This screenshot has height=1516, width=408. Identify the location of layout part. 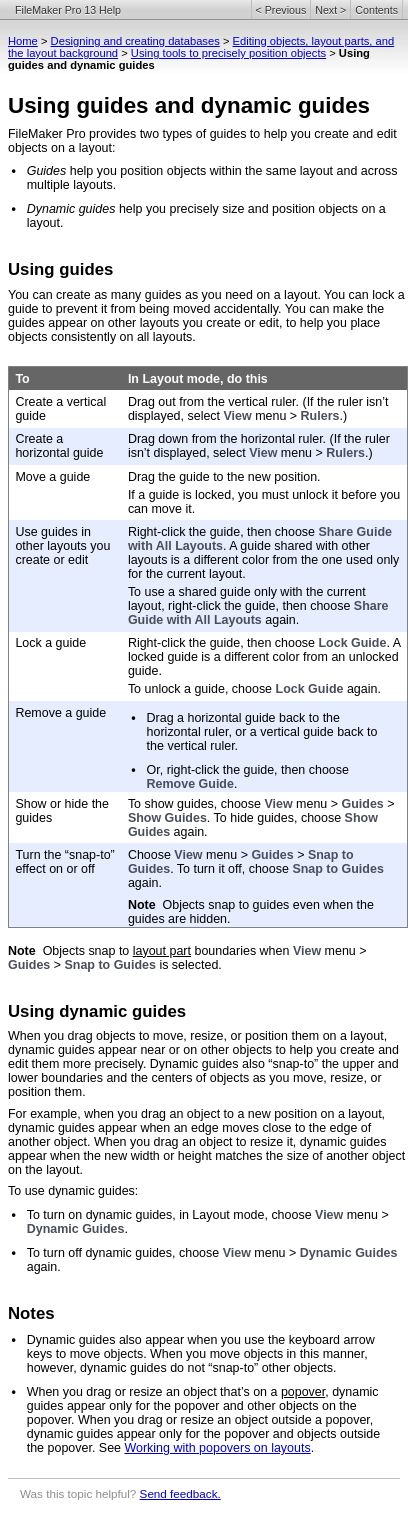
(162, 951).